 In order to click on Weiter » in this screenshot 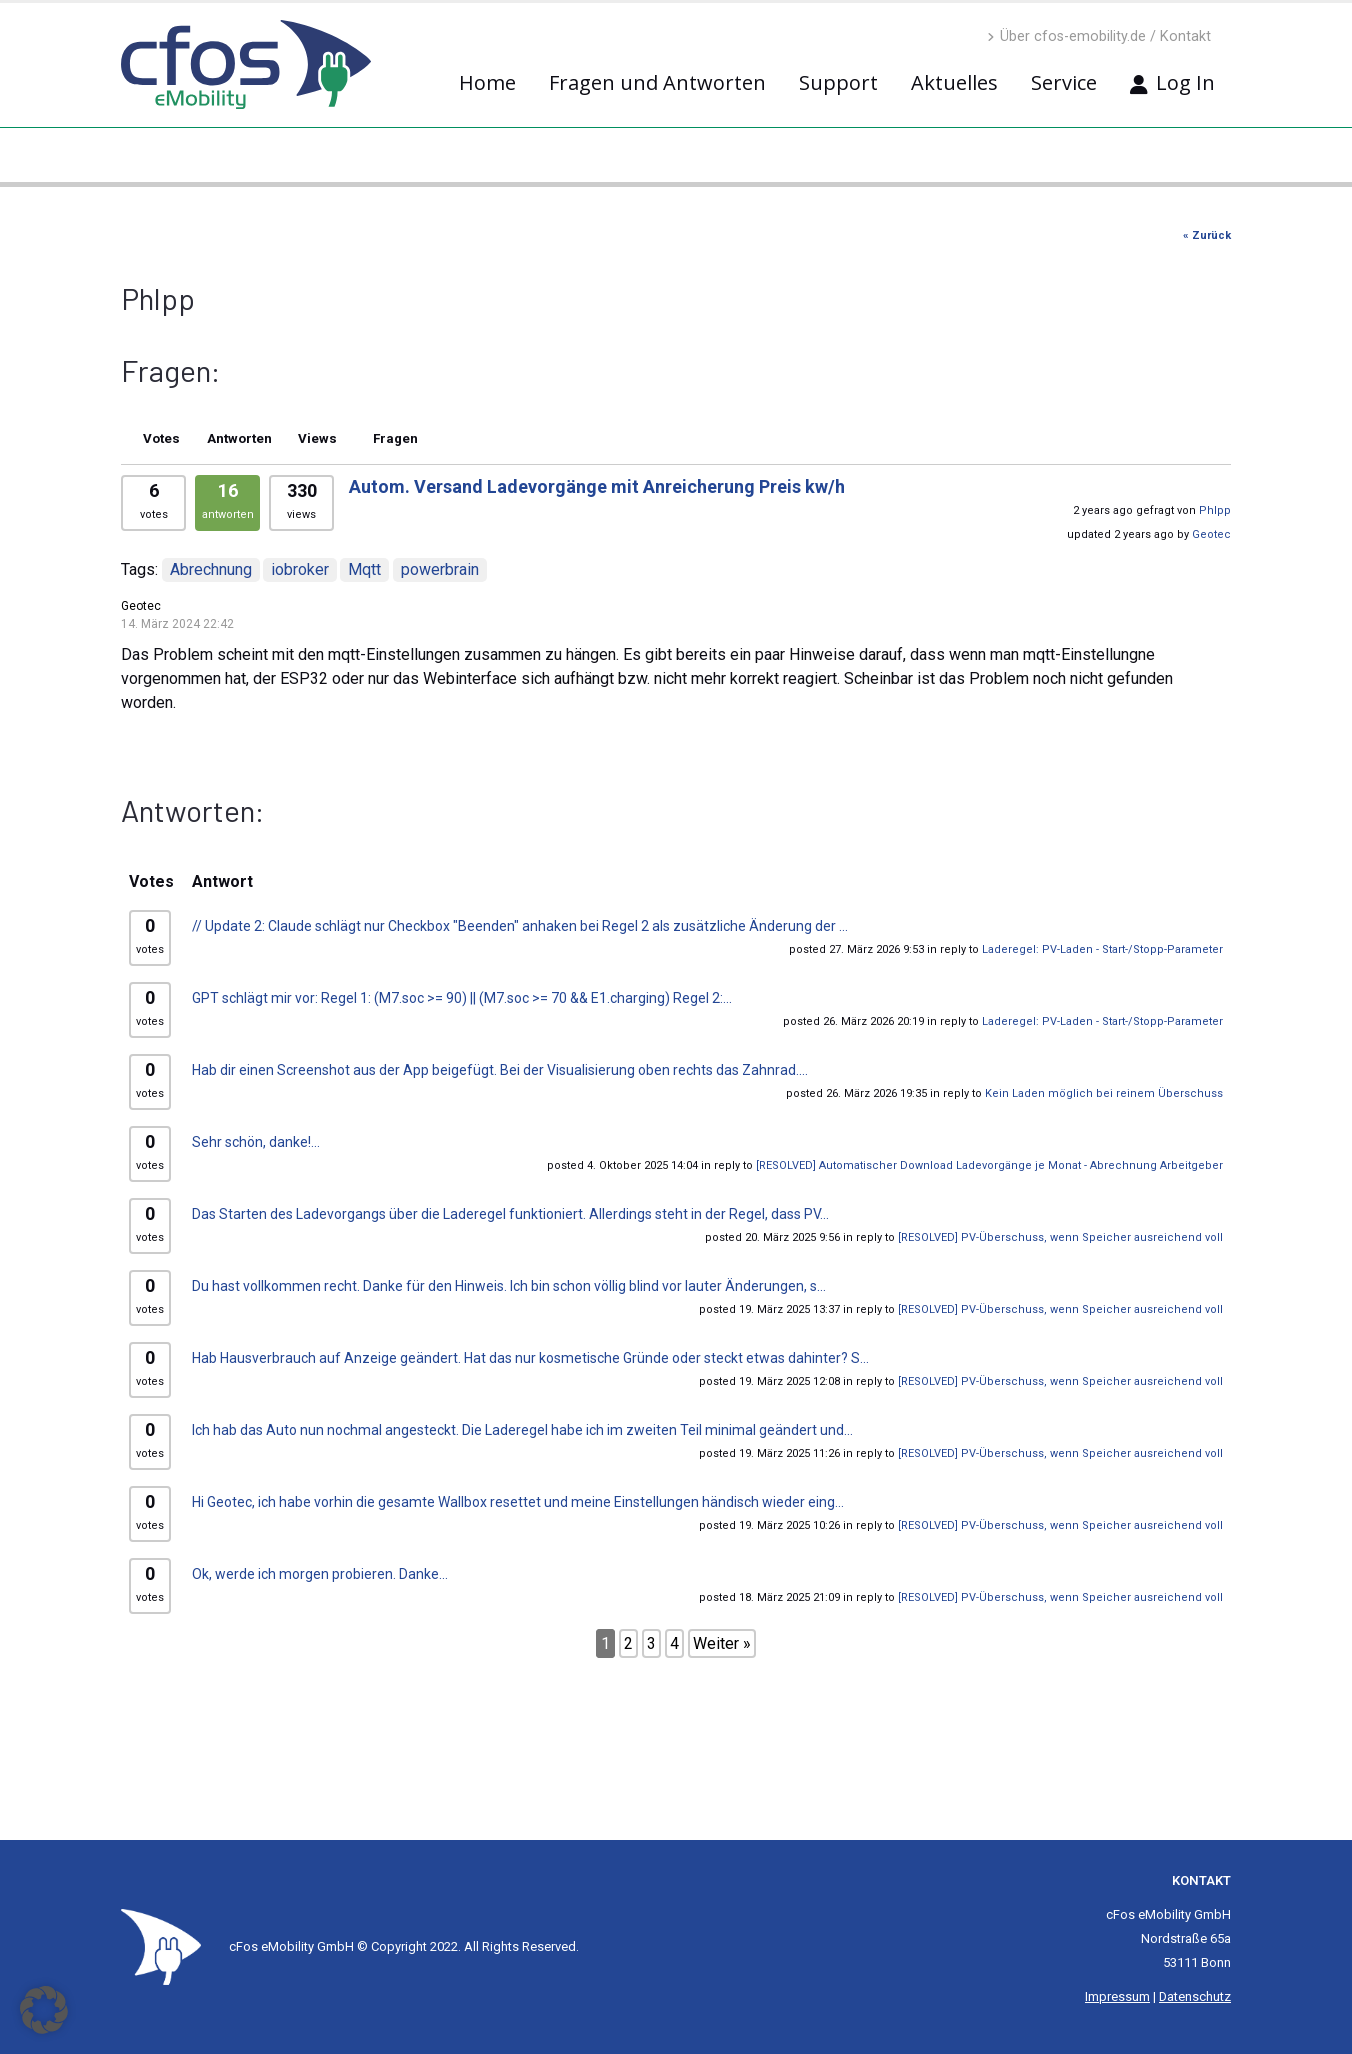, I will do `click(722, 1643)`.